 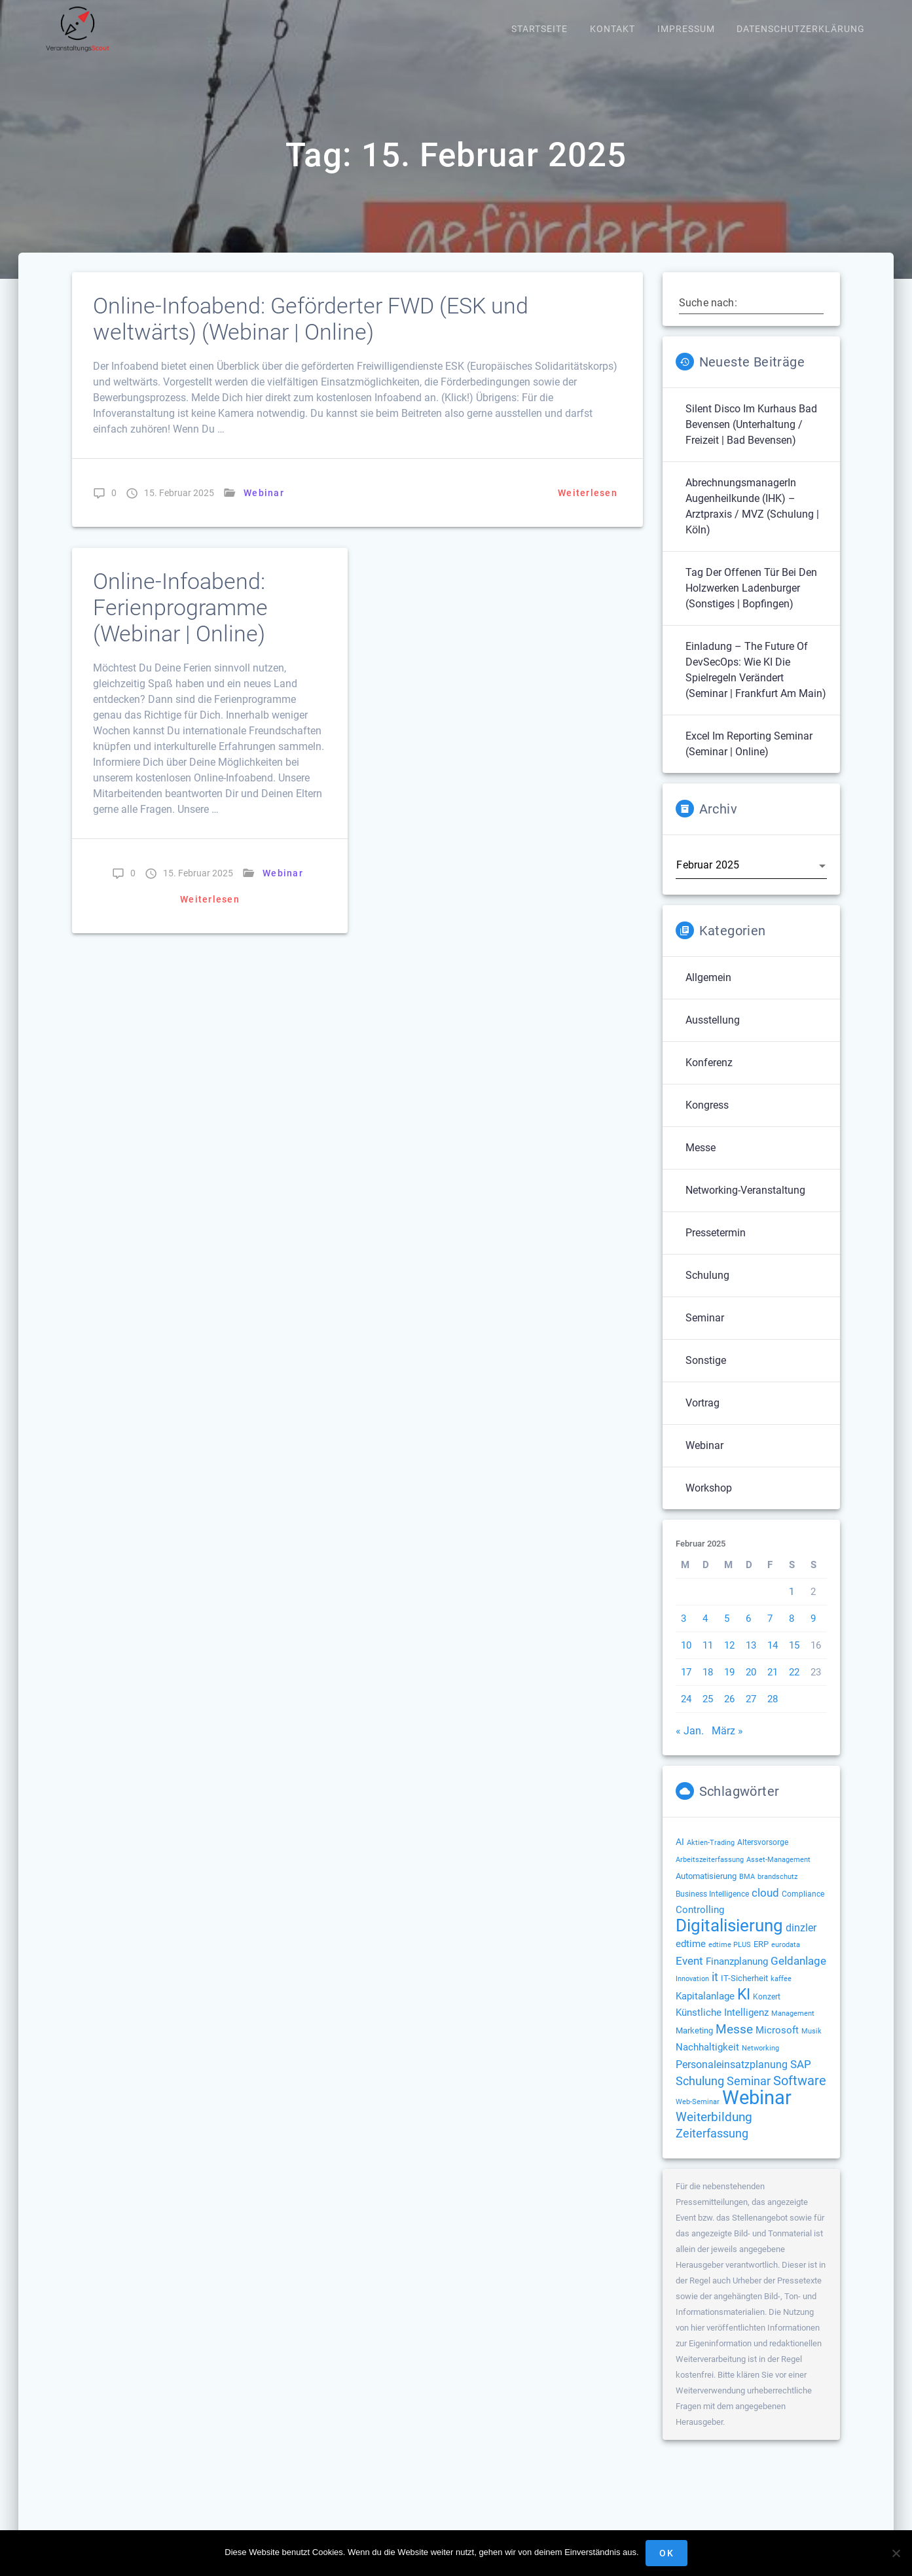 I want to click on Kapitalanlage [Kapitalanlage (187 Einträge)], so click(x=705, y=2010).